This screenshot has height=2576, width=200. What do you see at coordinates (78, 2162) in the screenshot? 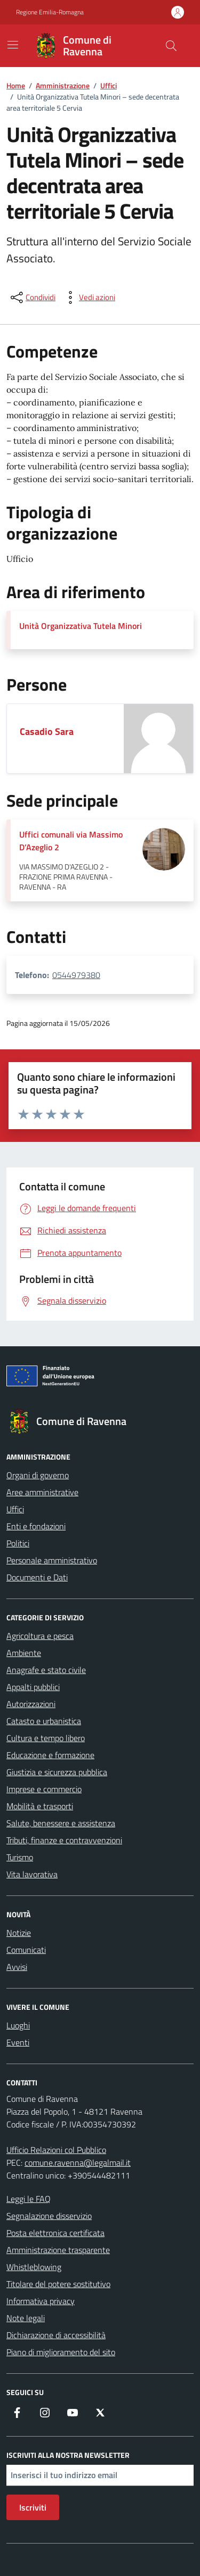
I see `comune.ravenna@legalmail.it` at bounding box center [78, 2162].